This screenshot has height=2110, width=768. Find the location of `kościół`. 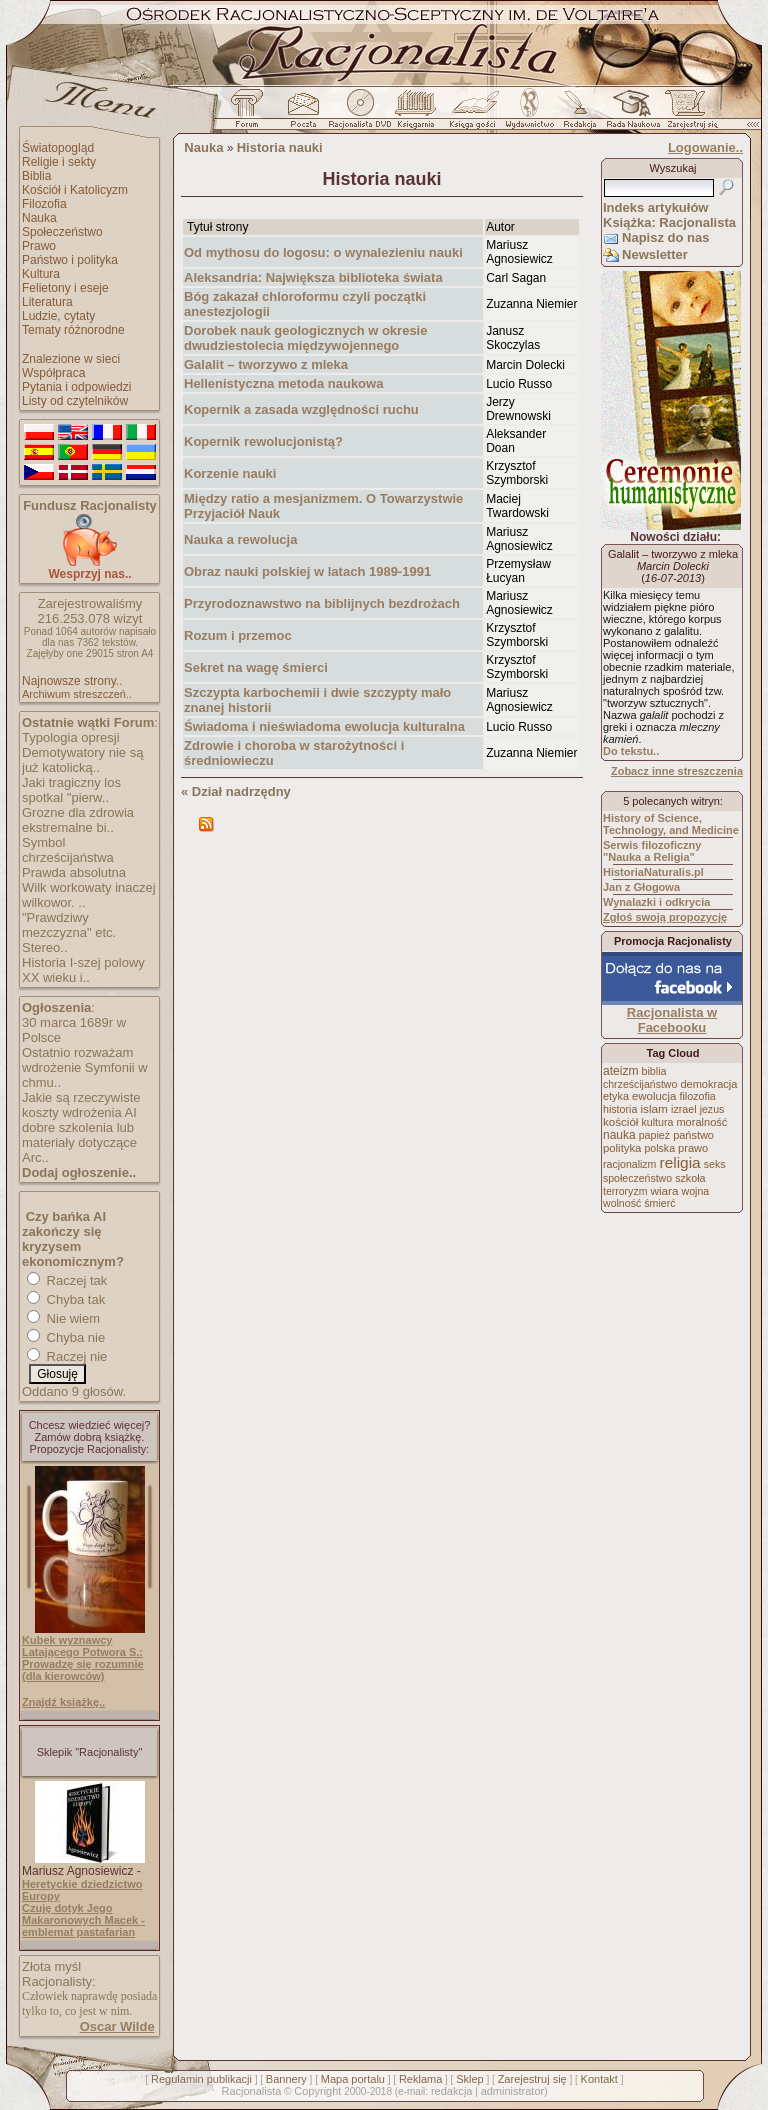

kościół is located at coordinates (620, 1122).